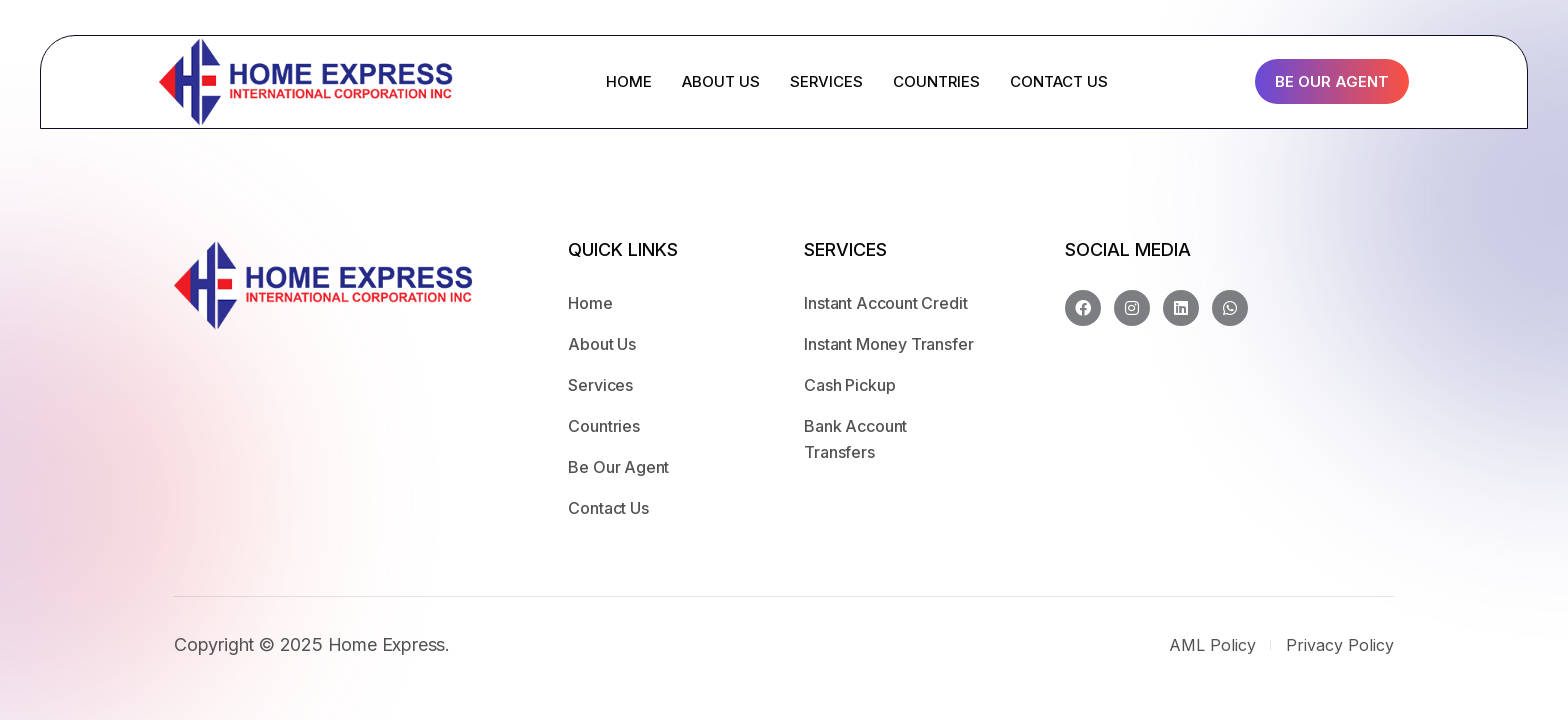 The height and width of the screenshot is (720, 1568). Describe the element at coordinates (600, 385) in the screenshot. I see `Services` at that location.